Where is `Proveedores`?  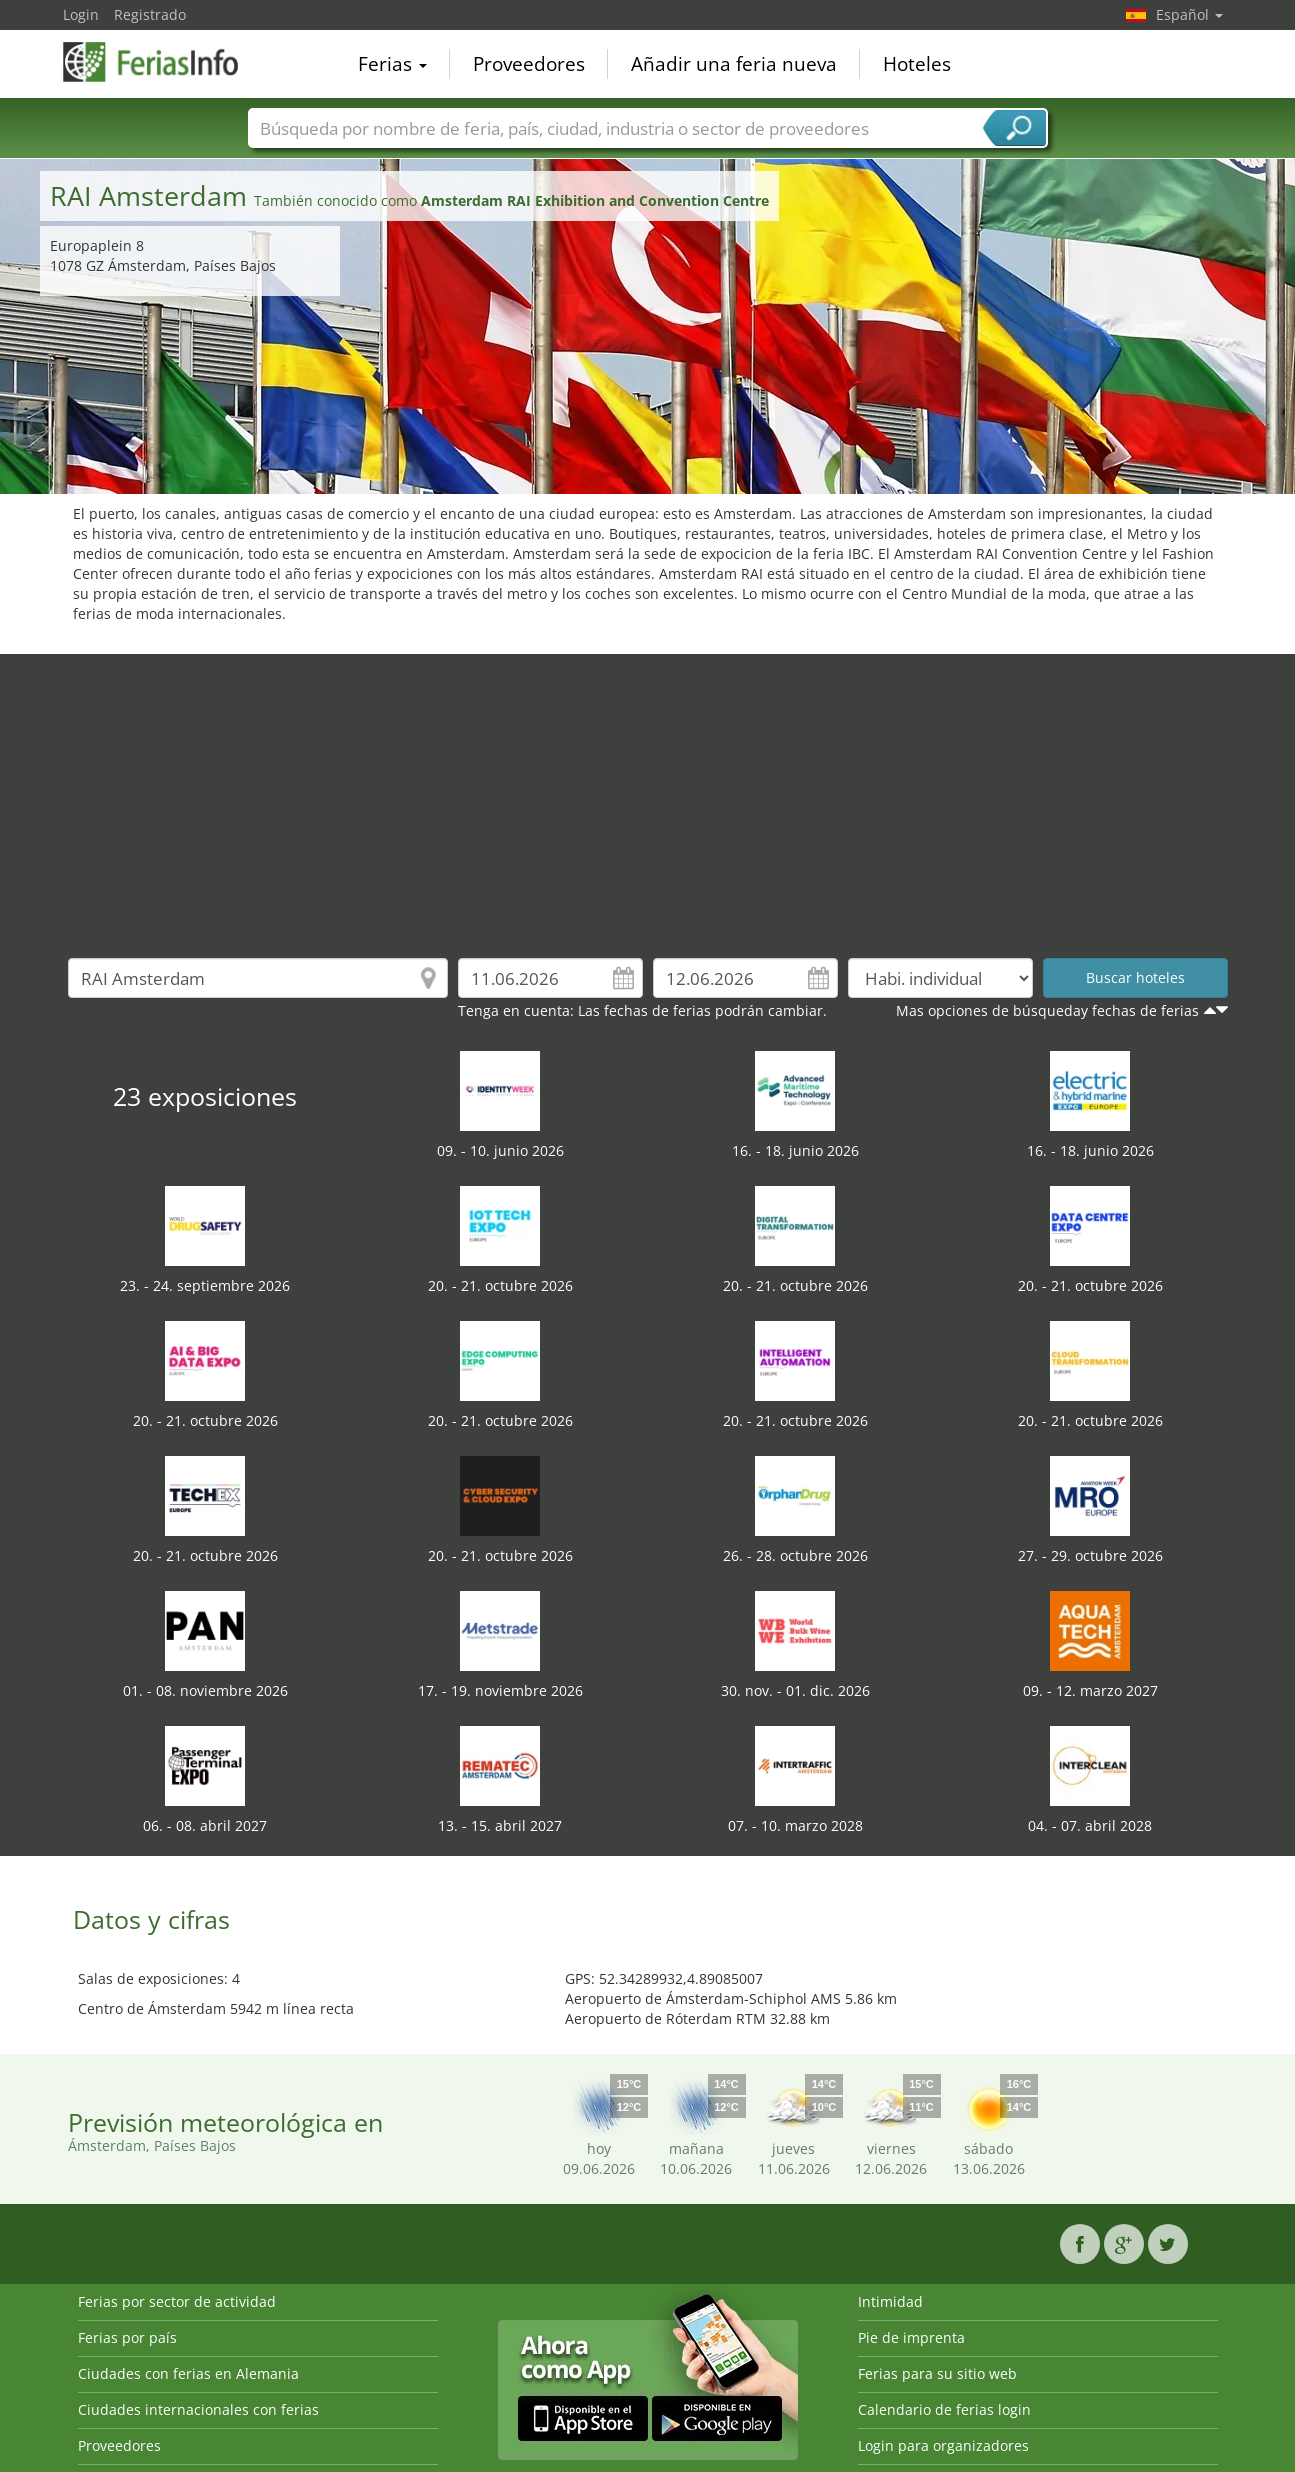
Proveedores is located at coordinates (529, 64).